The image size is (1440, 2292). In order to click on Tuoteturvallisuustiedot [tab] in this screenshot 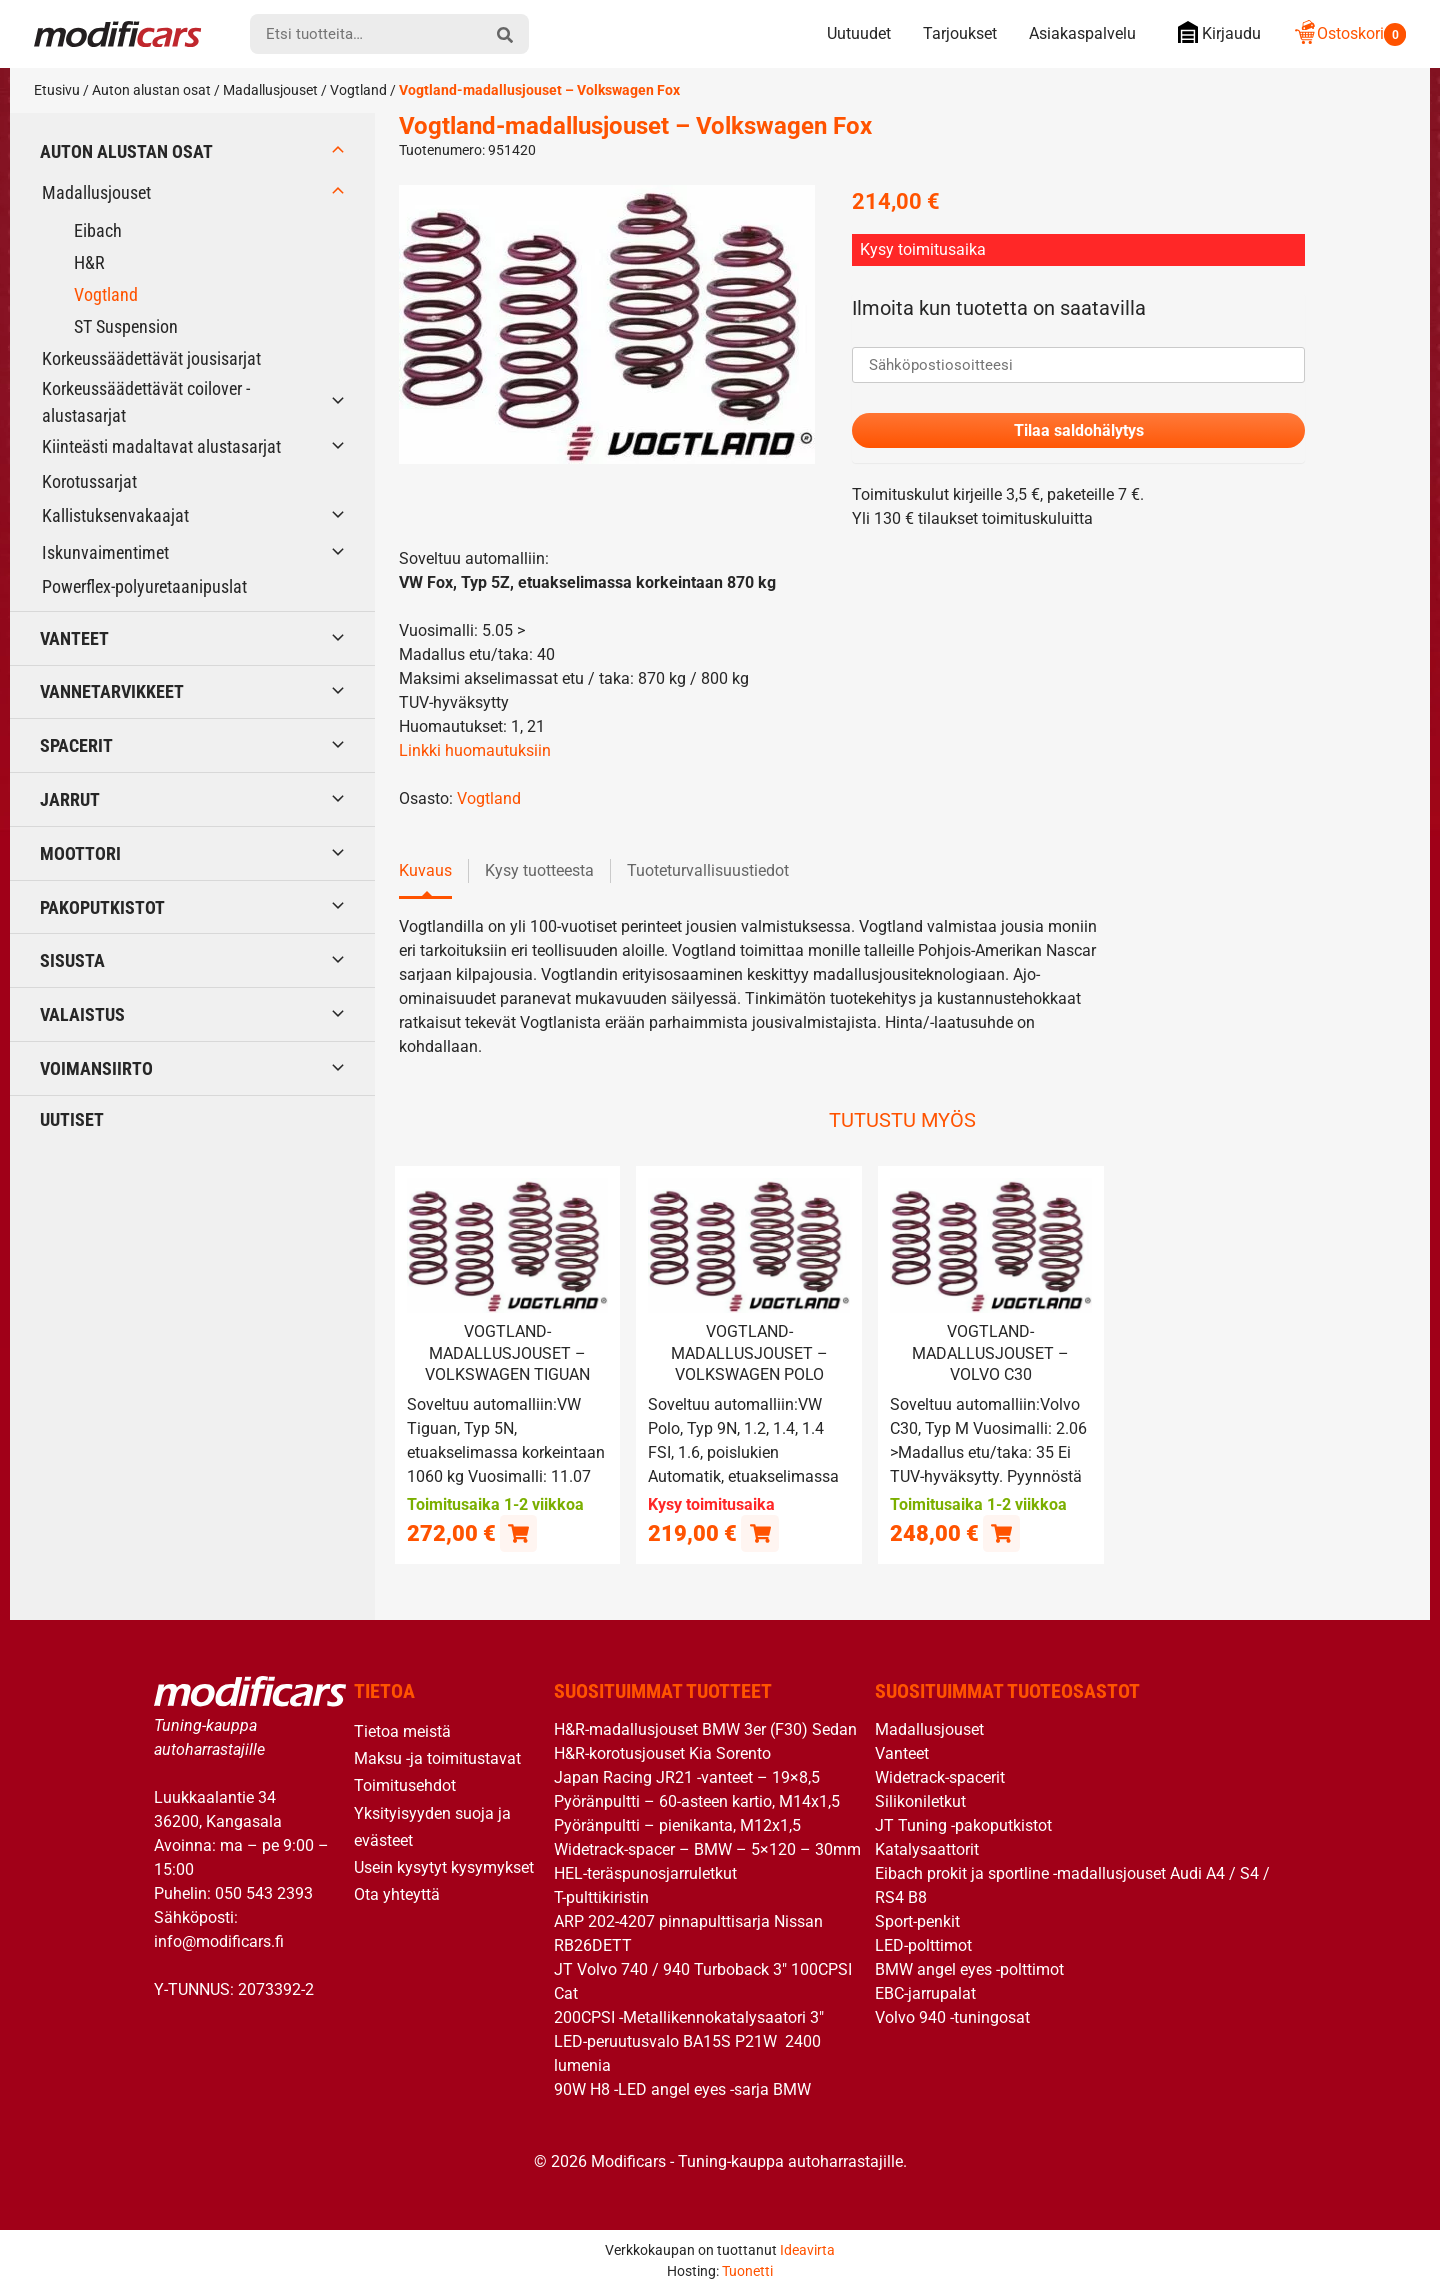, I will do `click(708, 871)`.